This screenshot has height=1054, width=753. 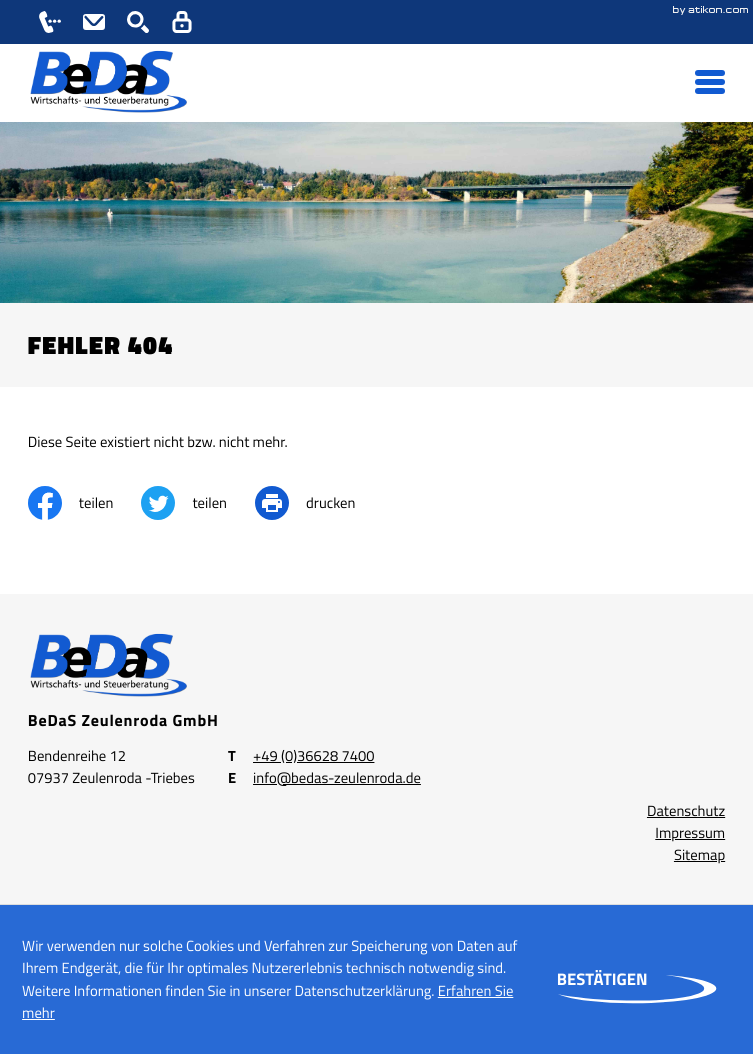 I want to click on [Cookie-Hinweis ausblenden], so click(x=602, y=980).